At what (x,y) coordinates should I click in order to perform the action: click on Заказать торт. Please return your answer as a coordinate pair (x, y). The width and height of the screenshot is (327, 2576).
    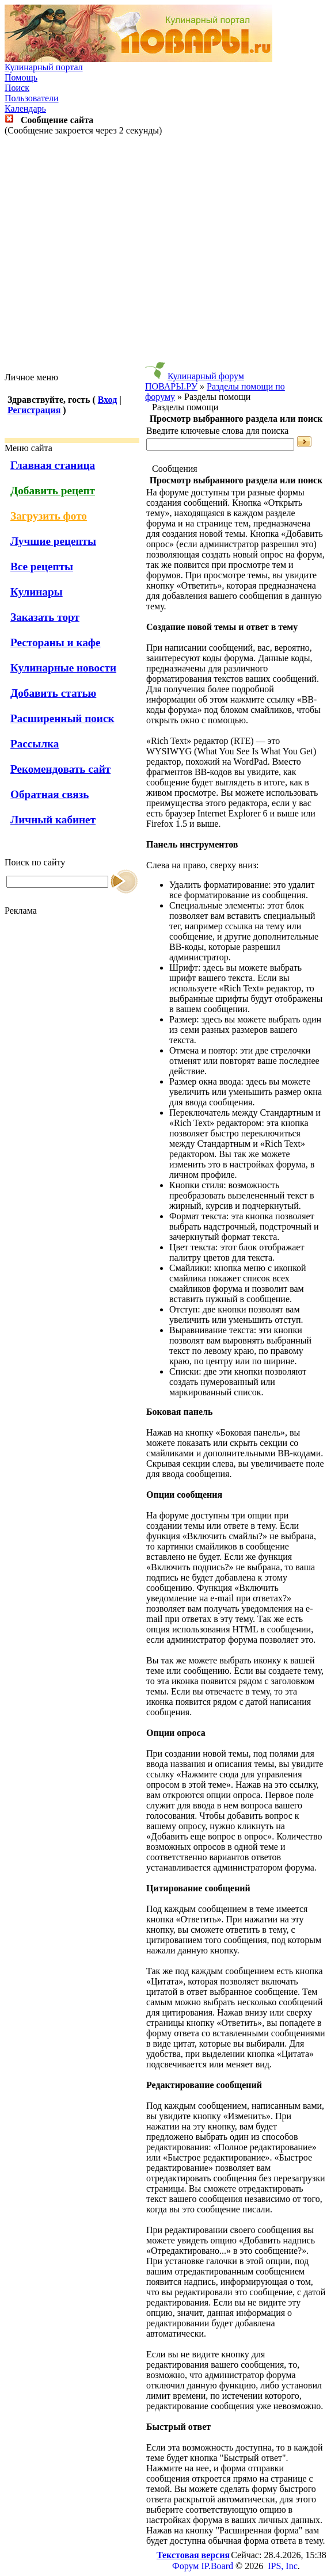
    Looking at the image, I should click on (44, 617).